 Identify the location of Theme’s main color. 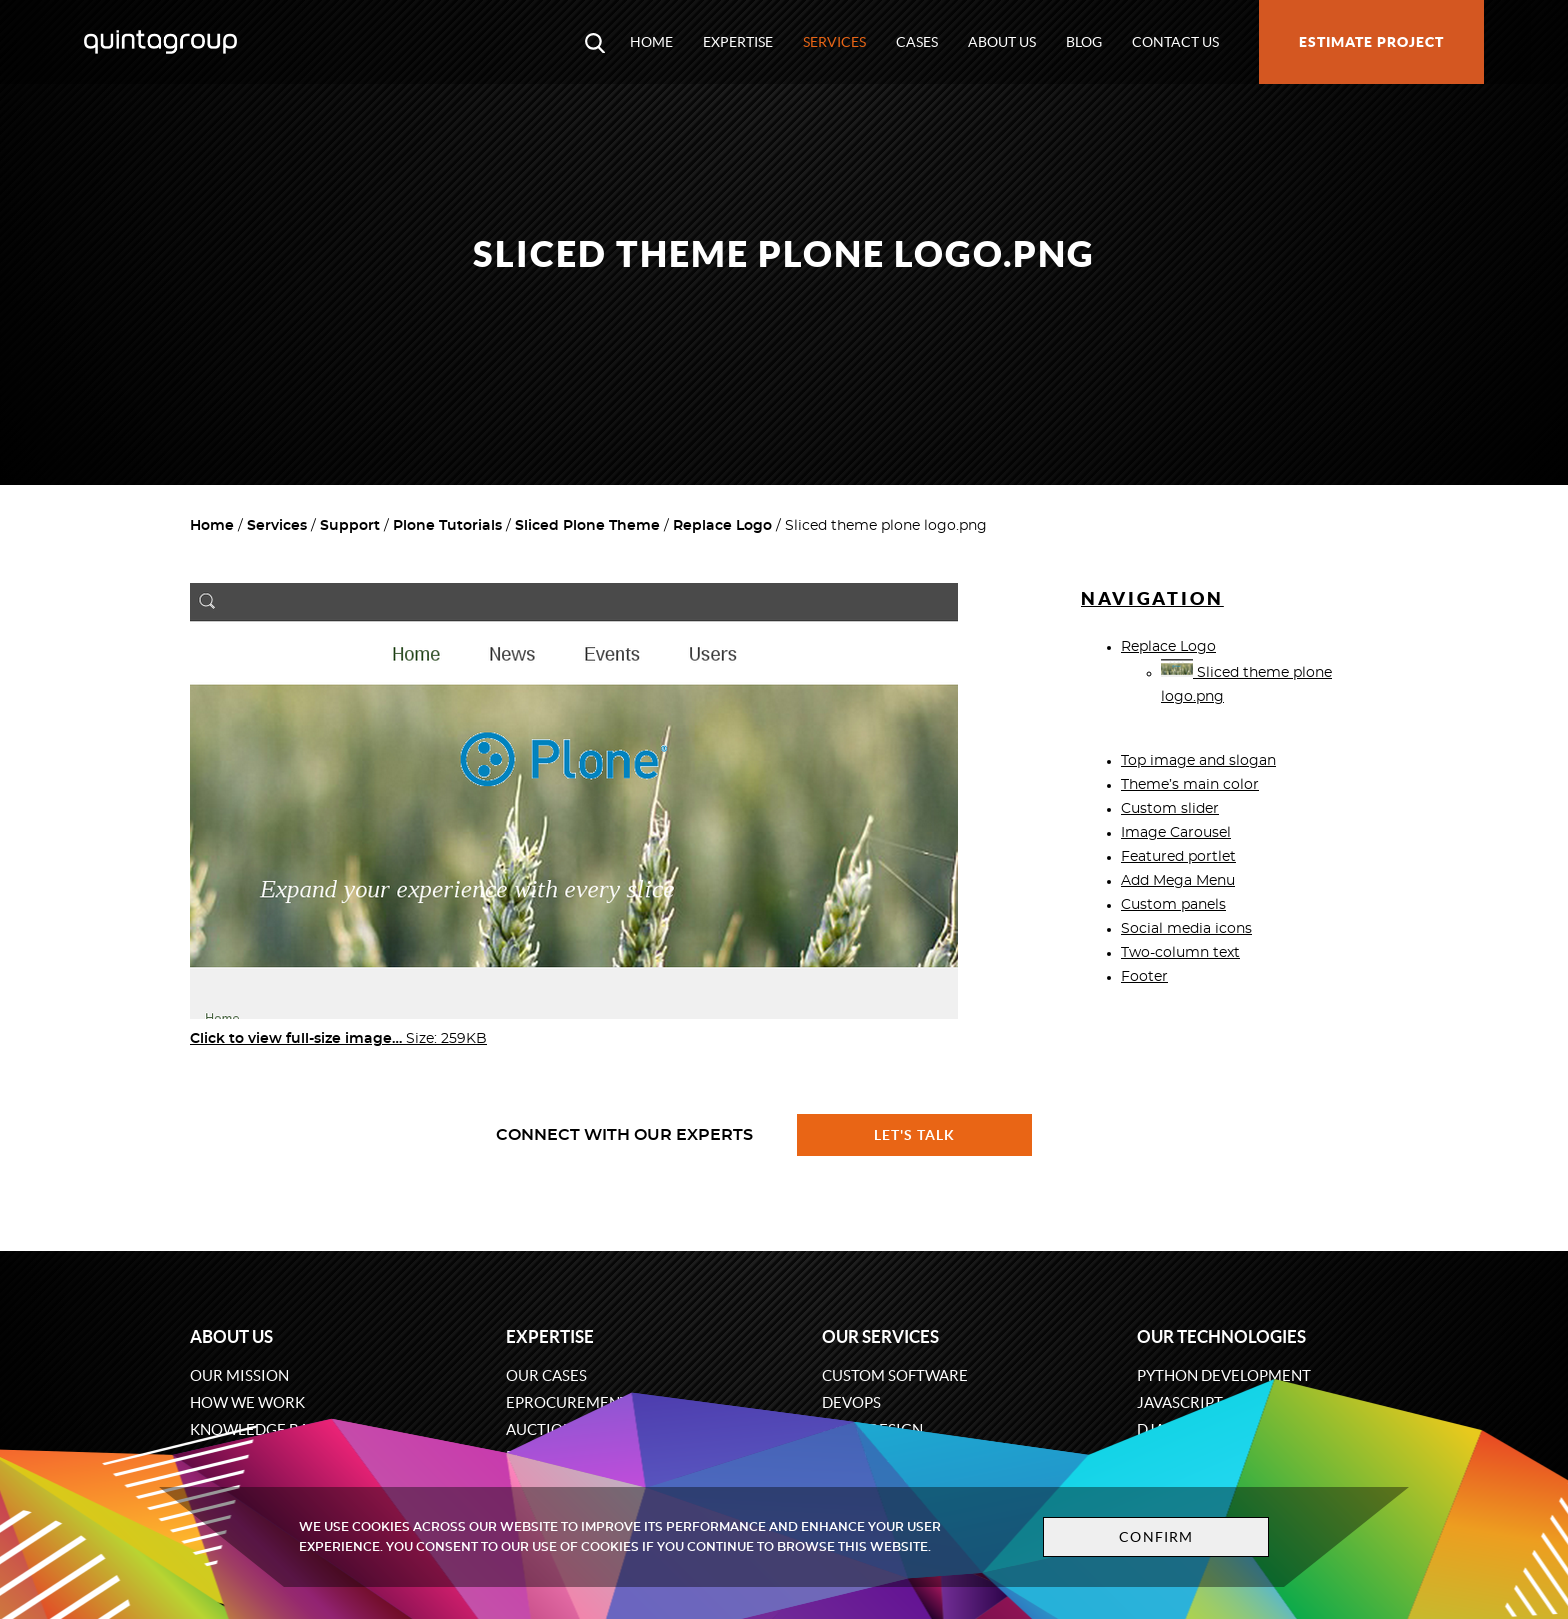
(1190, 785).